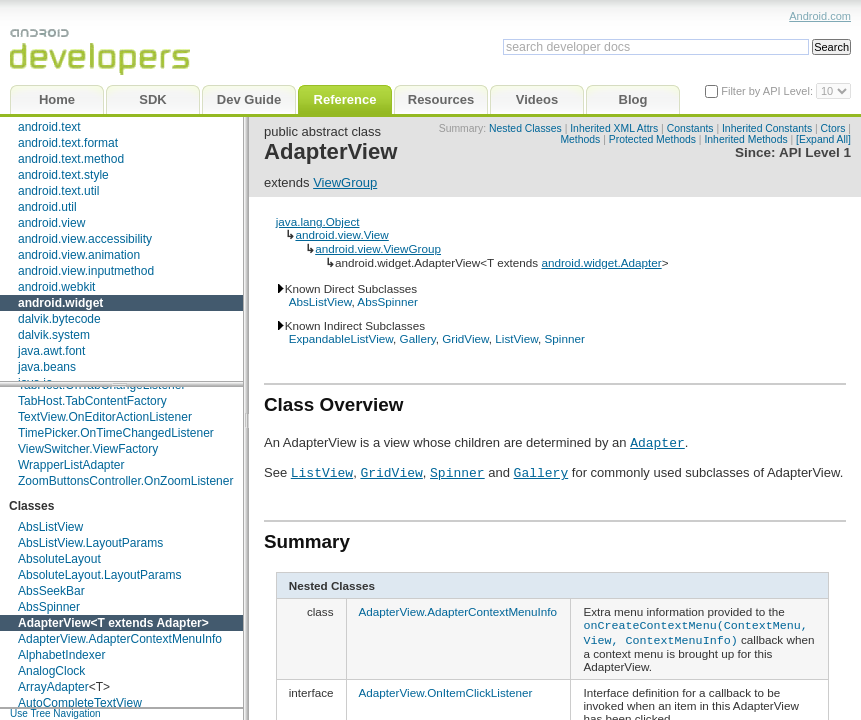  I want to click on Constants, so click(690, 128).